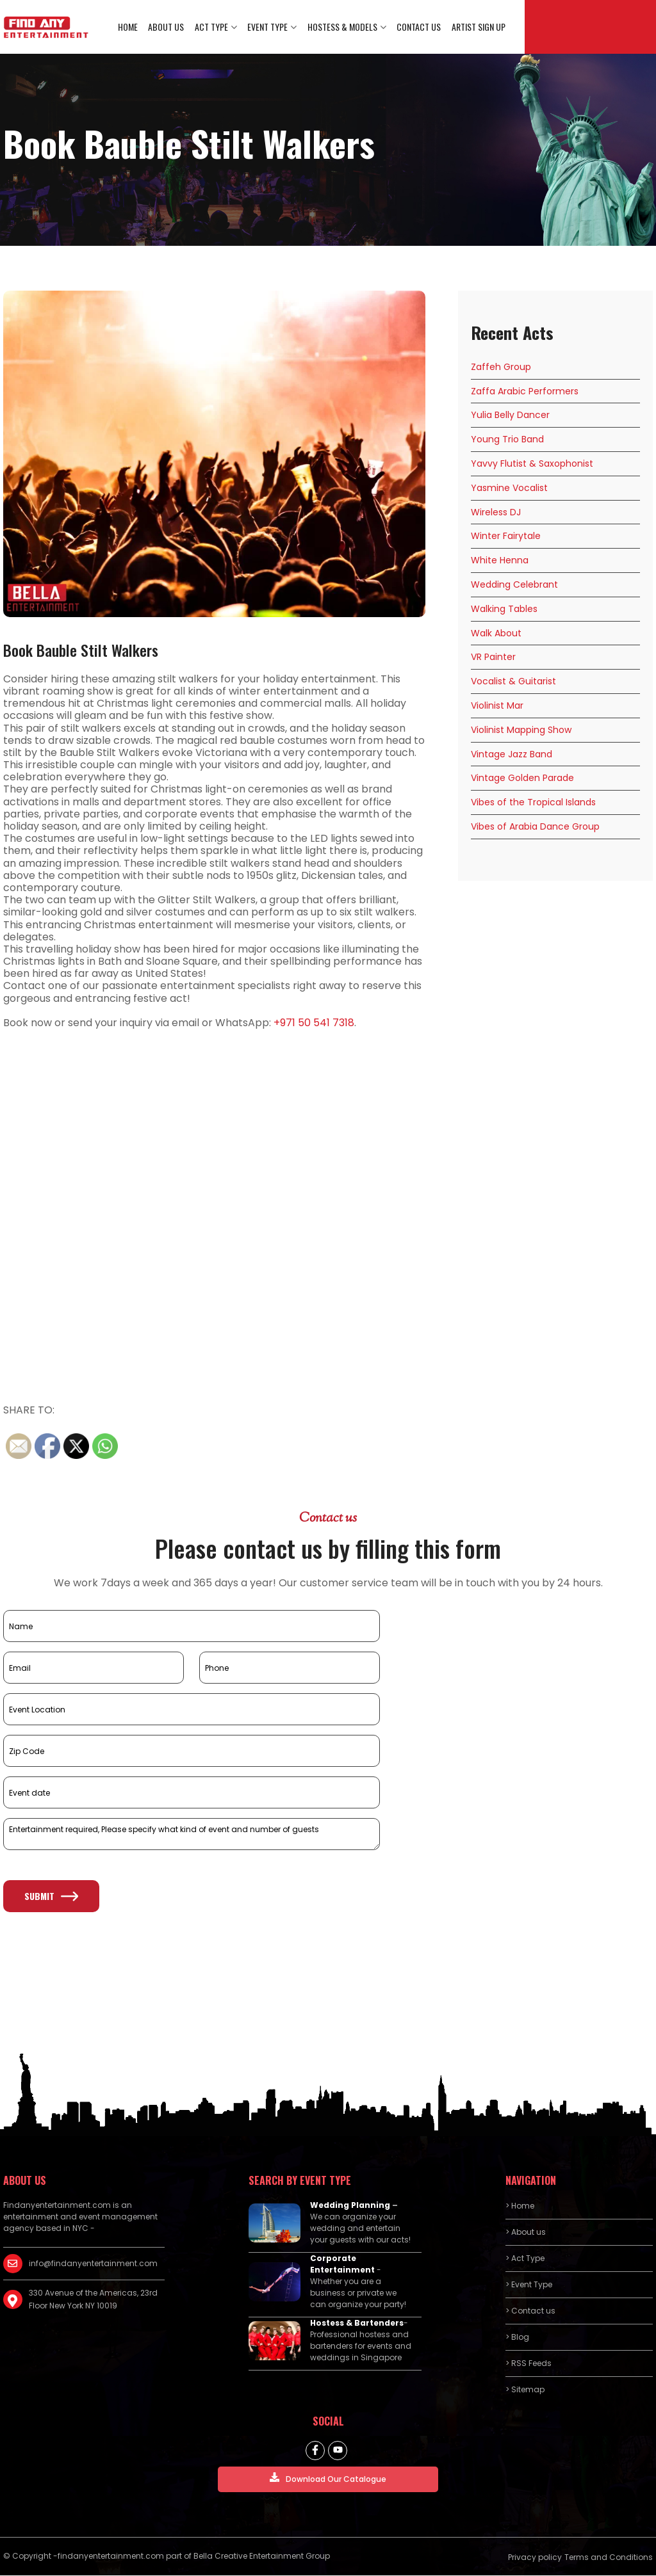 Image resolution: width=656 pixels, height=2576 pixels. Describe the element at coordinates (511, 754) in the screenshot. I see `Vintage Jazz Band` at that location.